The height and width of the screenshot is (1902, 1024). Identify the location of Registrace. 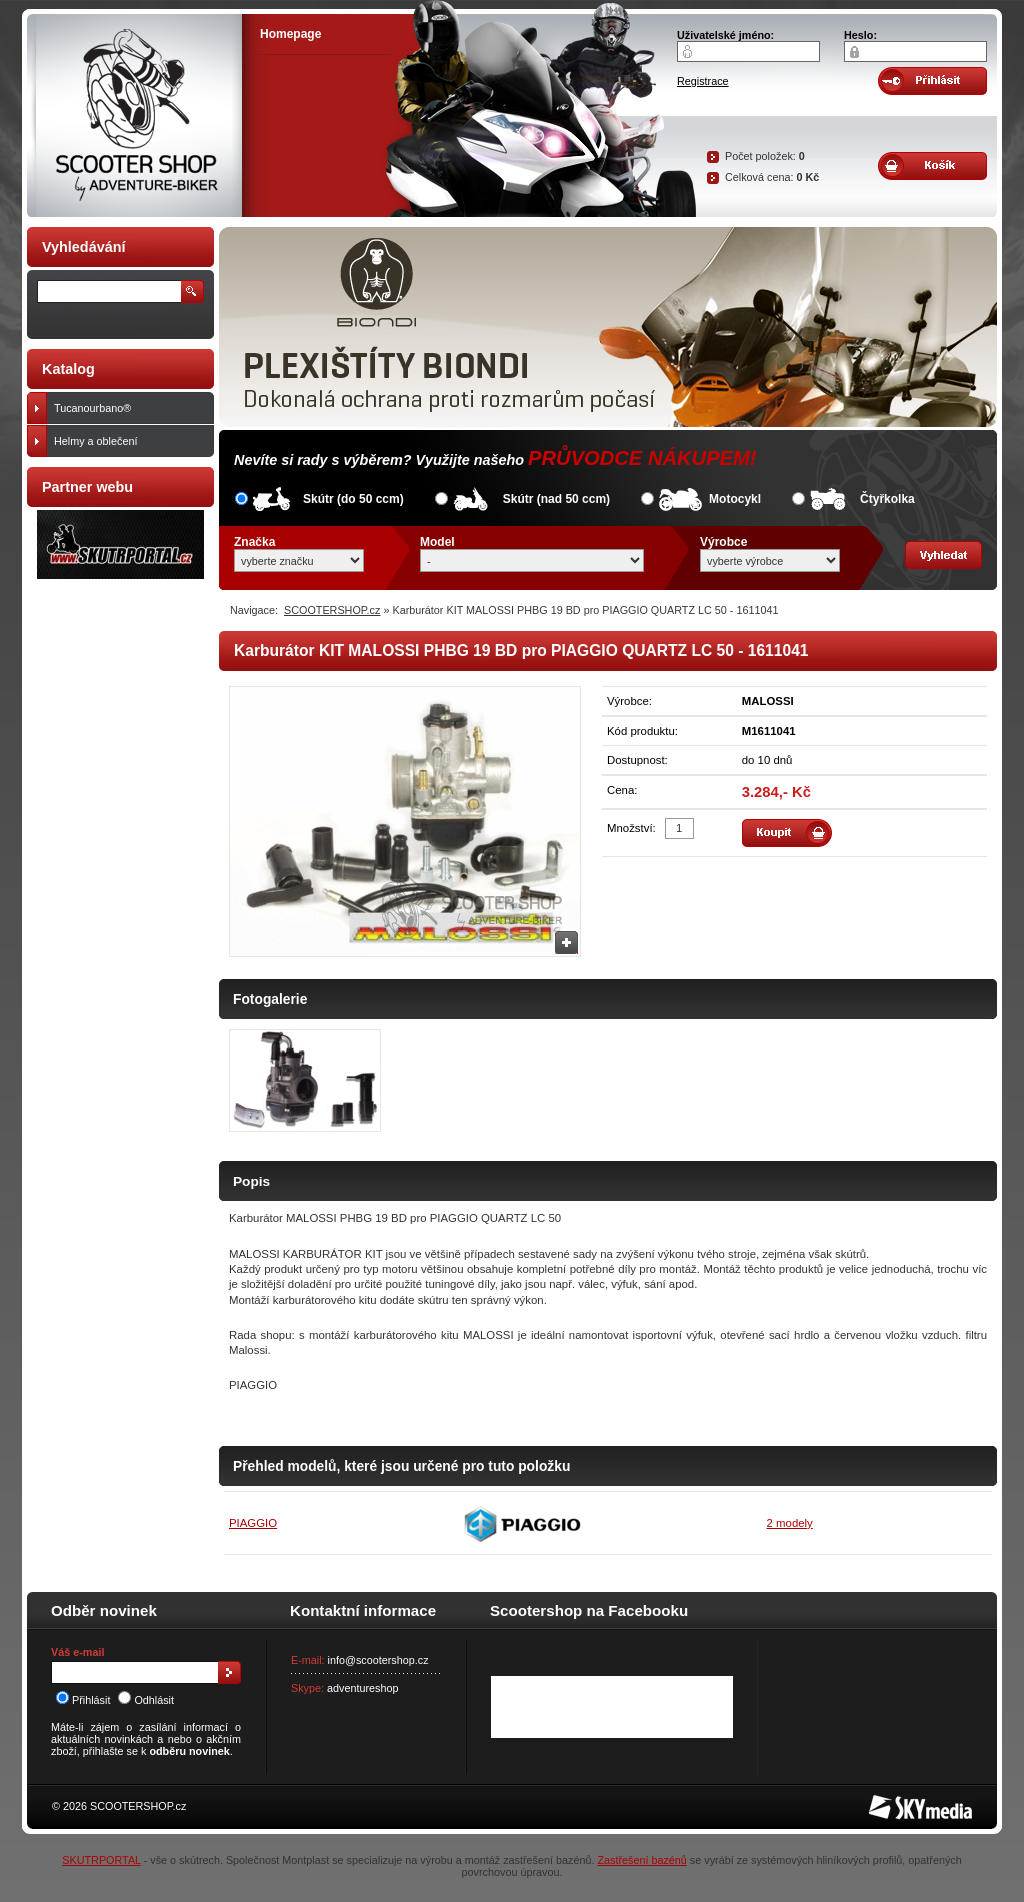
(703, 81).